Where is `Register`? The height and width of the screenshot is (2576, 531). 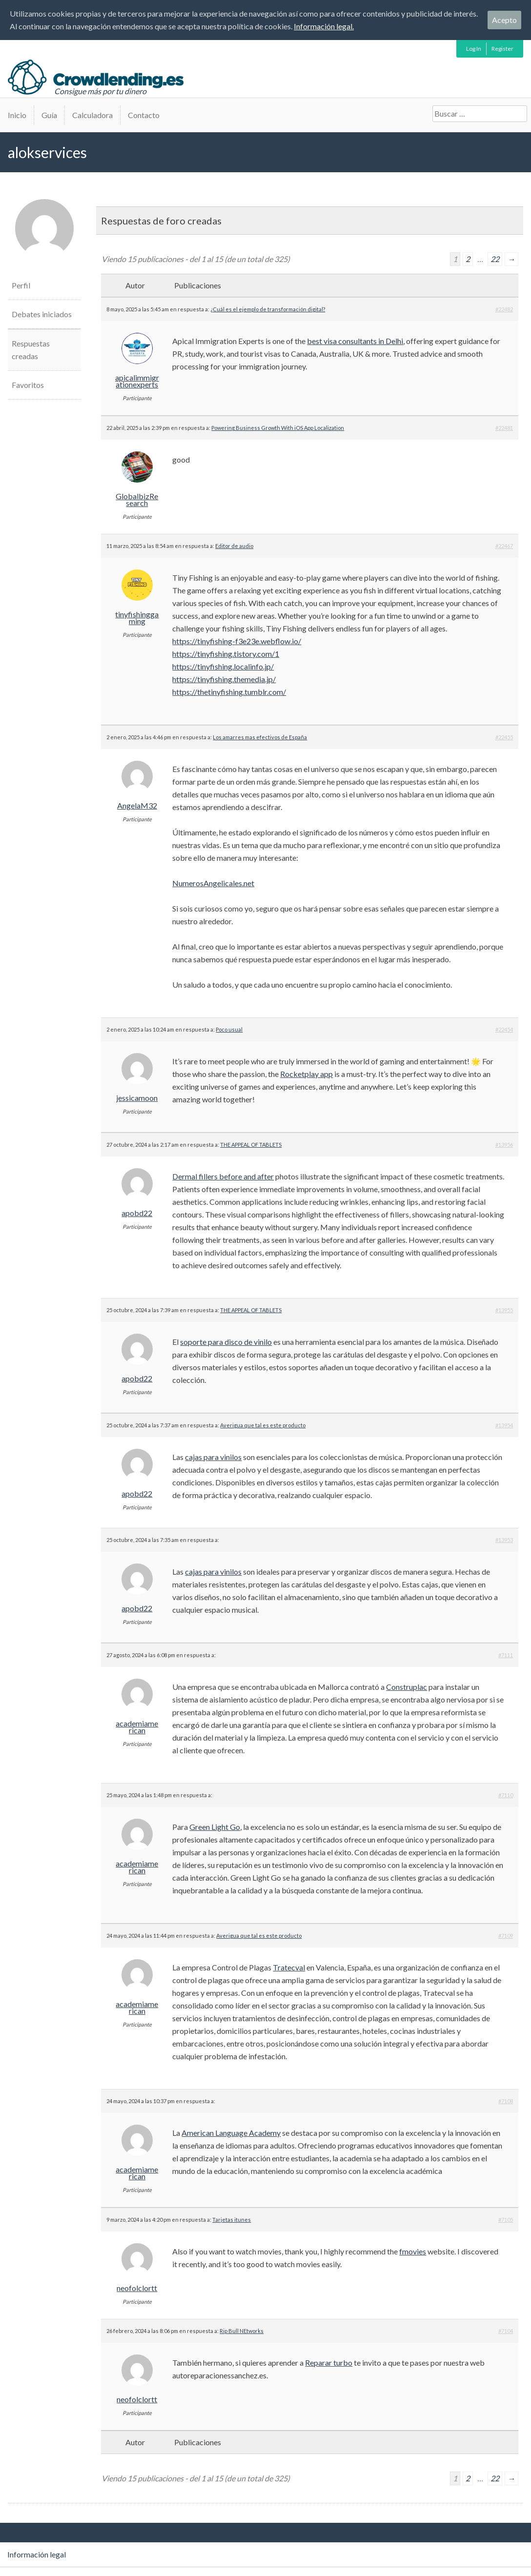
Register is located at coordinates (502, 48).